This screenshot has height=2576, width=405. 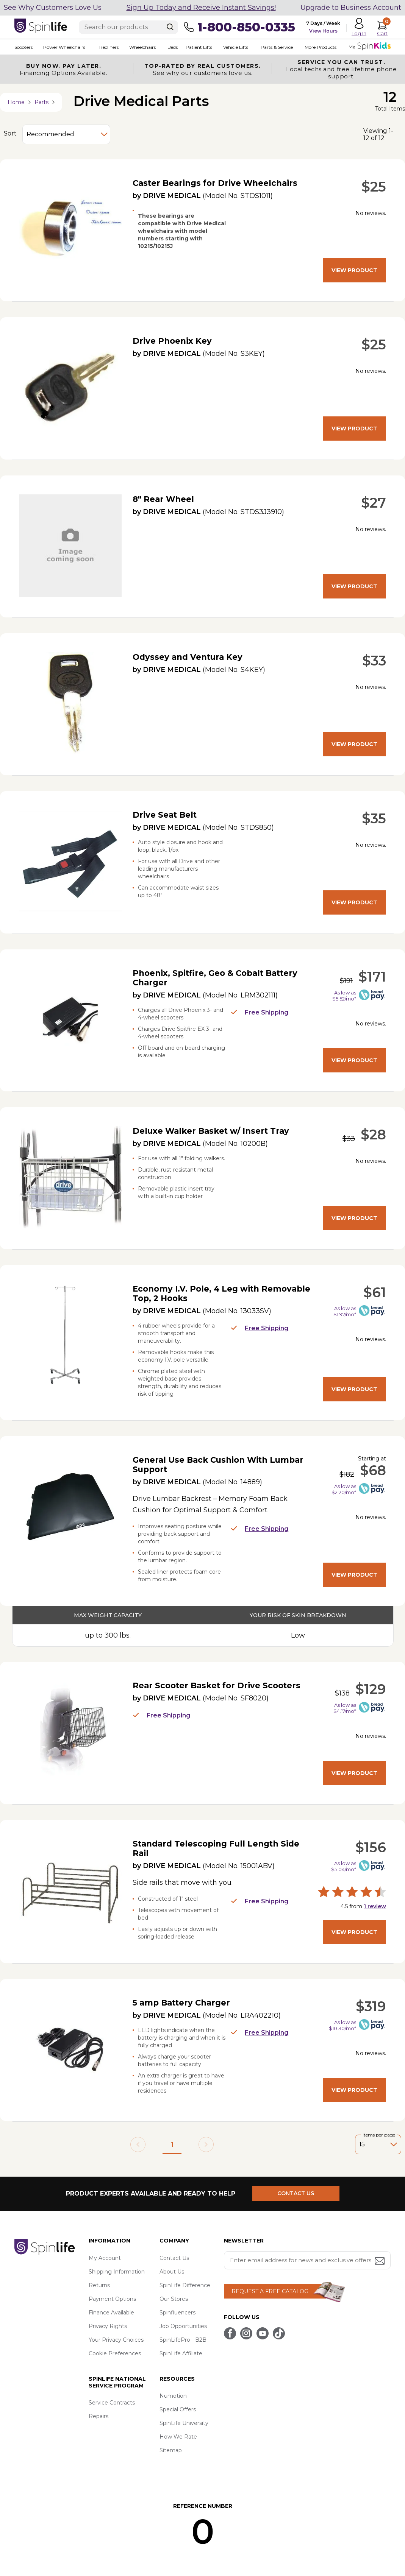 What do you see at coordinates (343, 1866) in the screenshot?
I see `As low as $5.04/mo*` at bounding box center [343, 1866].